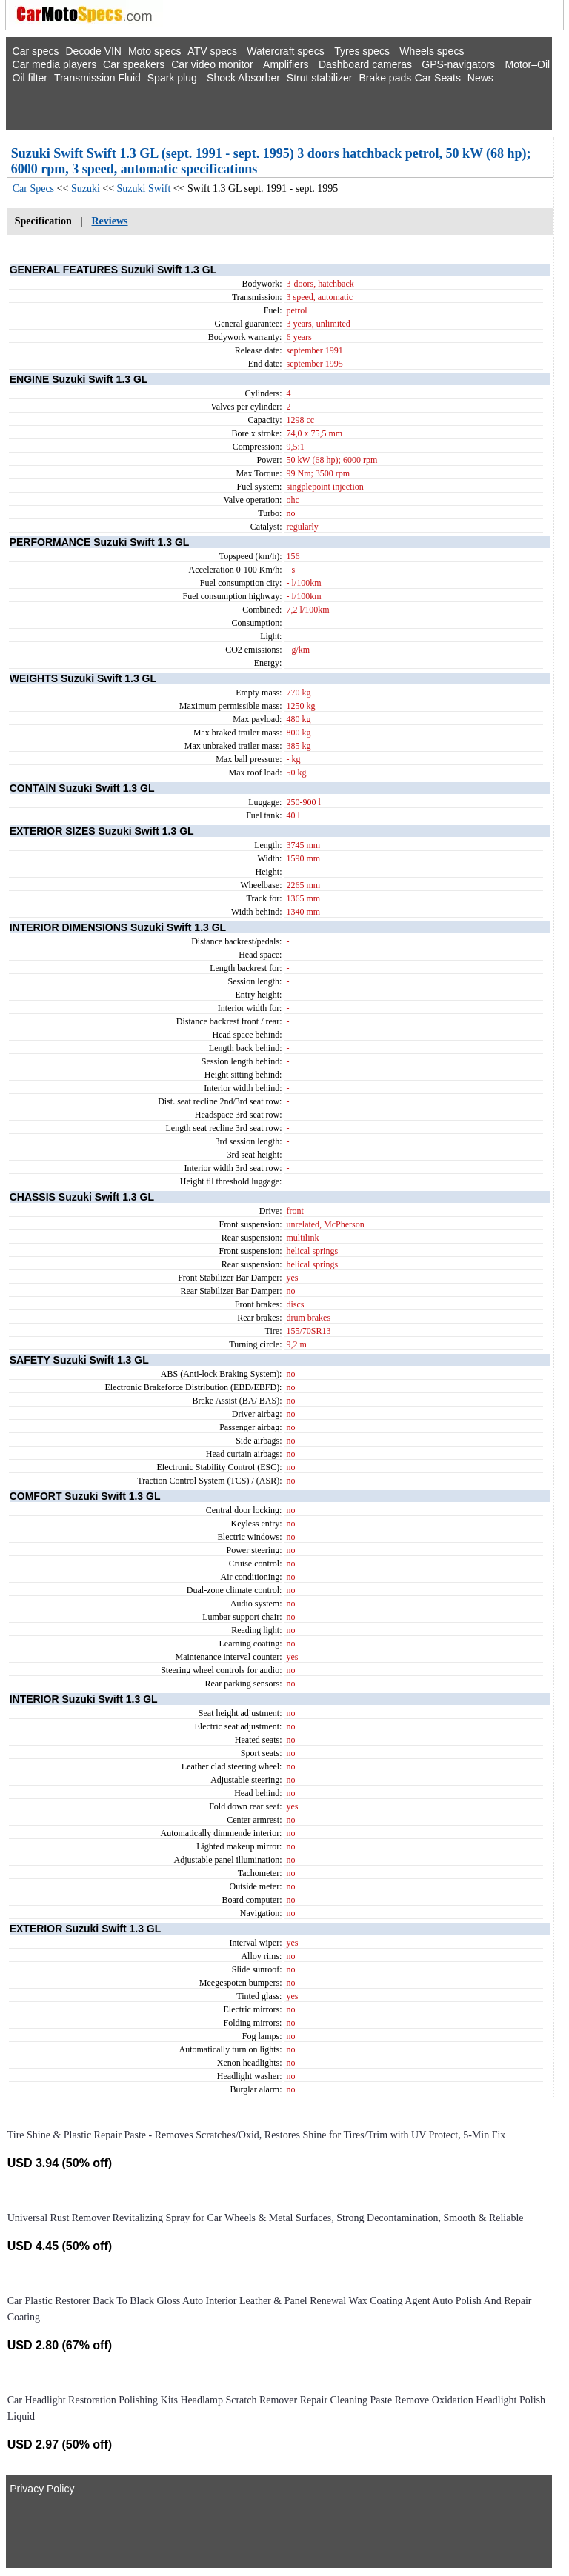 This screenshot has width=569, height=2576. What do you see at coordinates (97, 78) in the screenshot?
I see `Transmission Fluid` at bounding box center [97, 78].